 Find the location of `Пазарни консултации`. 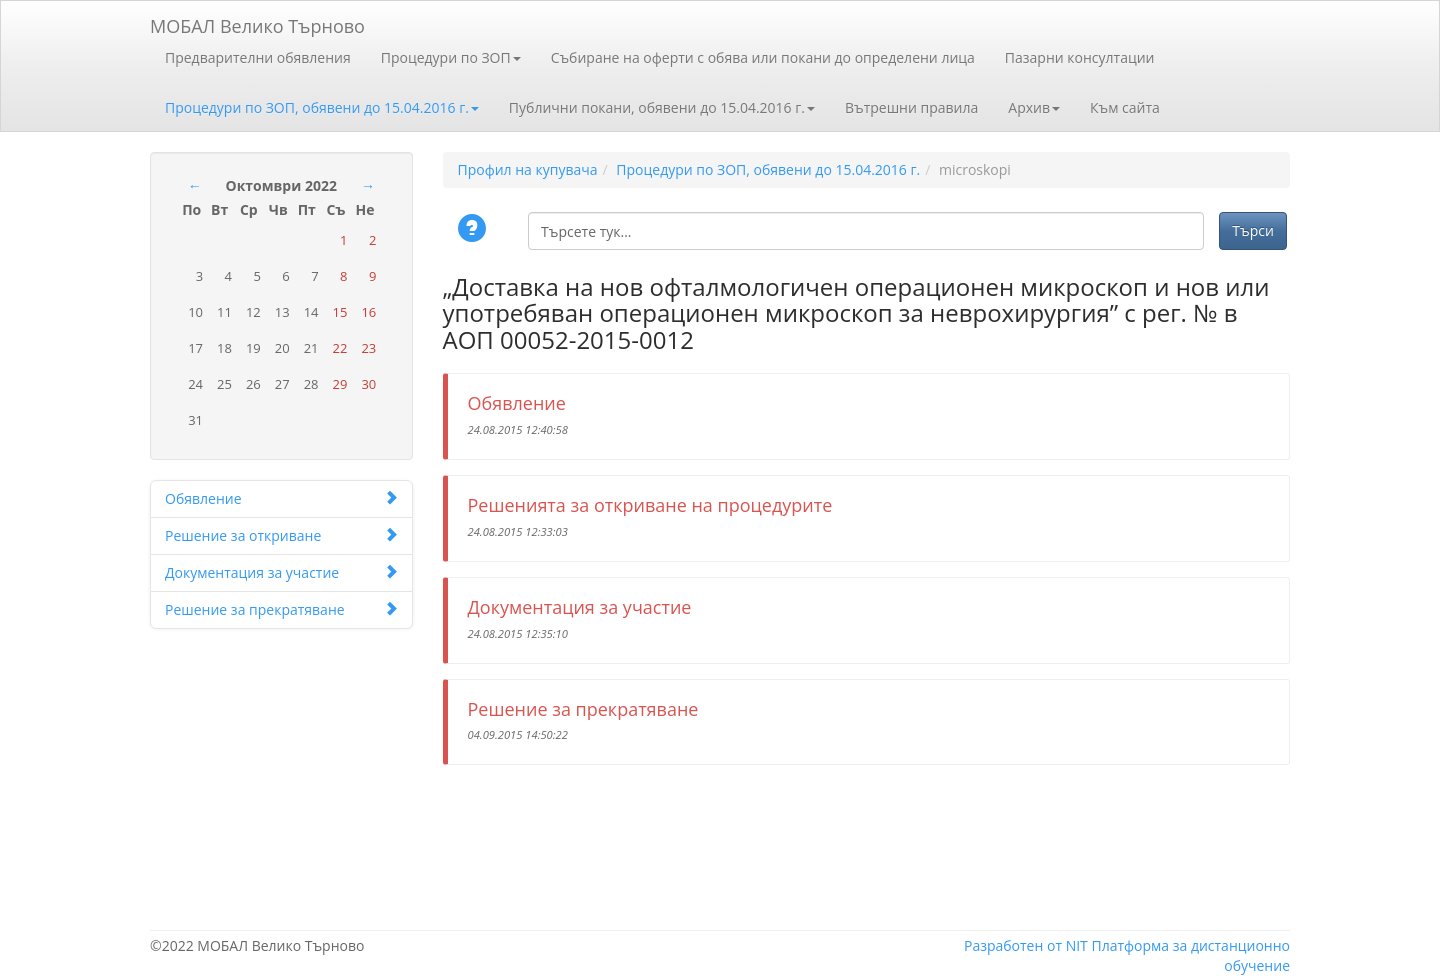

Пазарни консултации is located at coordinates (1080, 57).